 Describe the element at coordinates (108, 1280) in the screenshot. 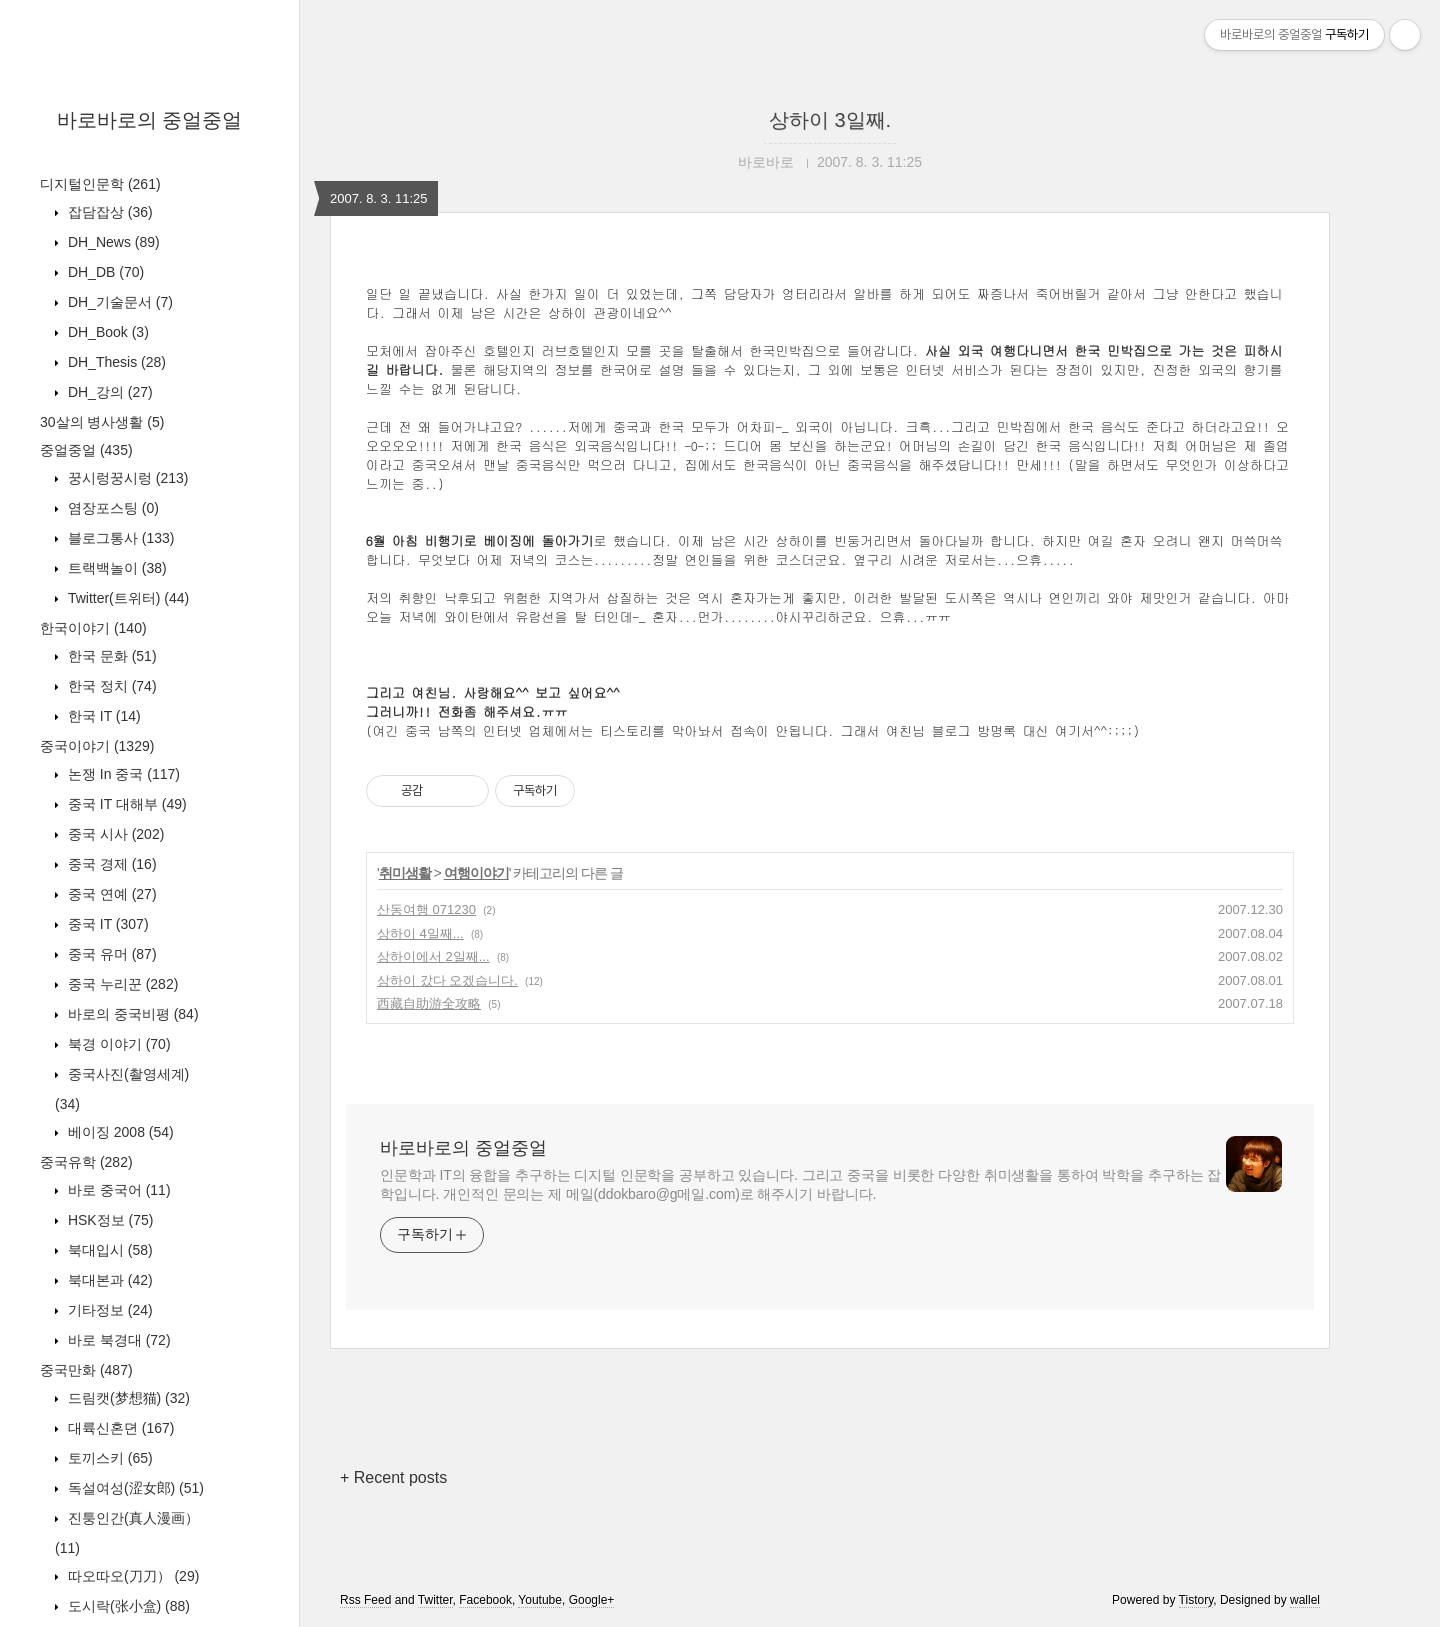

I see `북대본과` at that location.